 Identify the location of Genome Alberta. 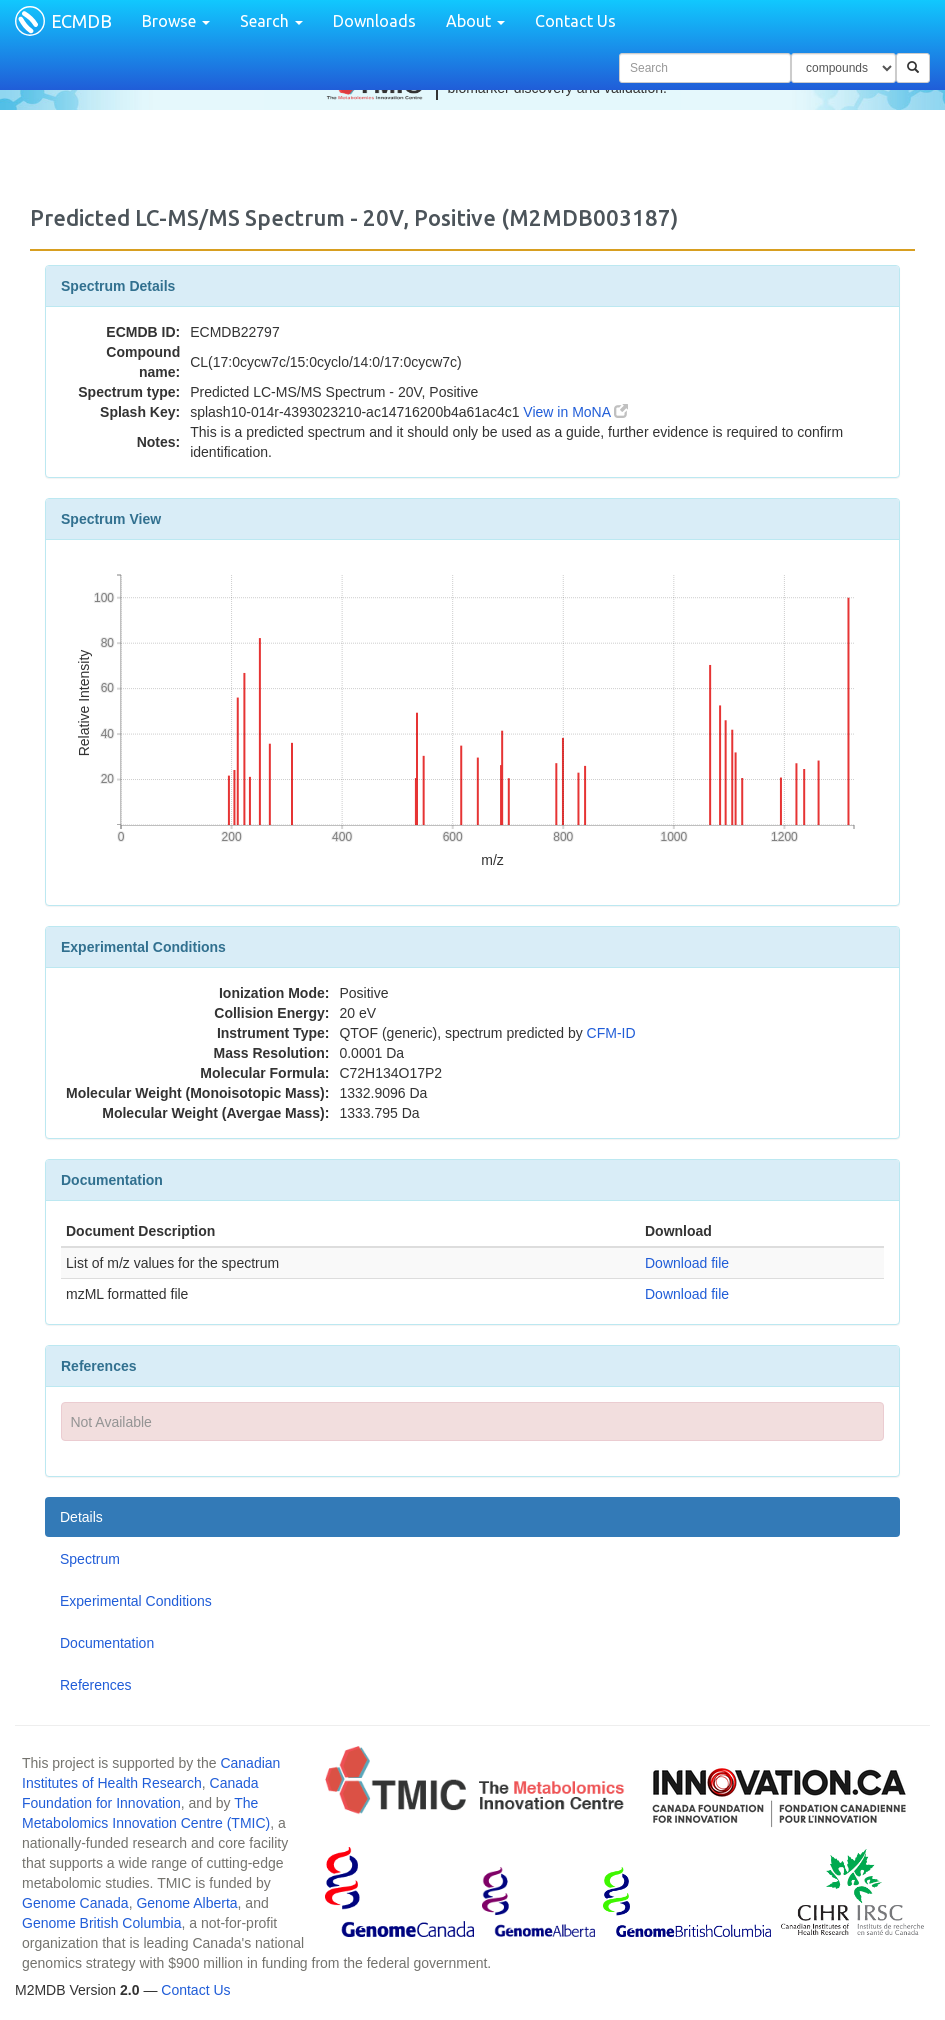
(186, 1903).